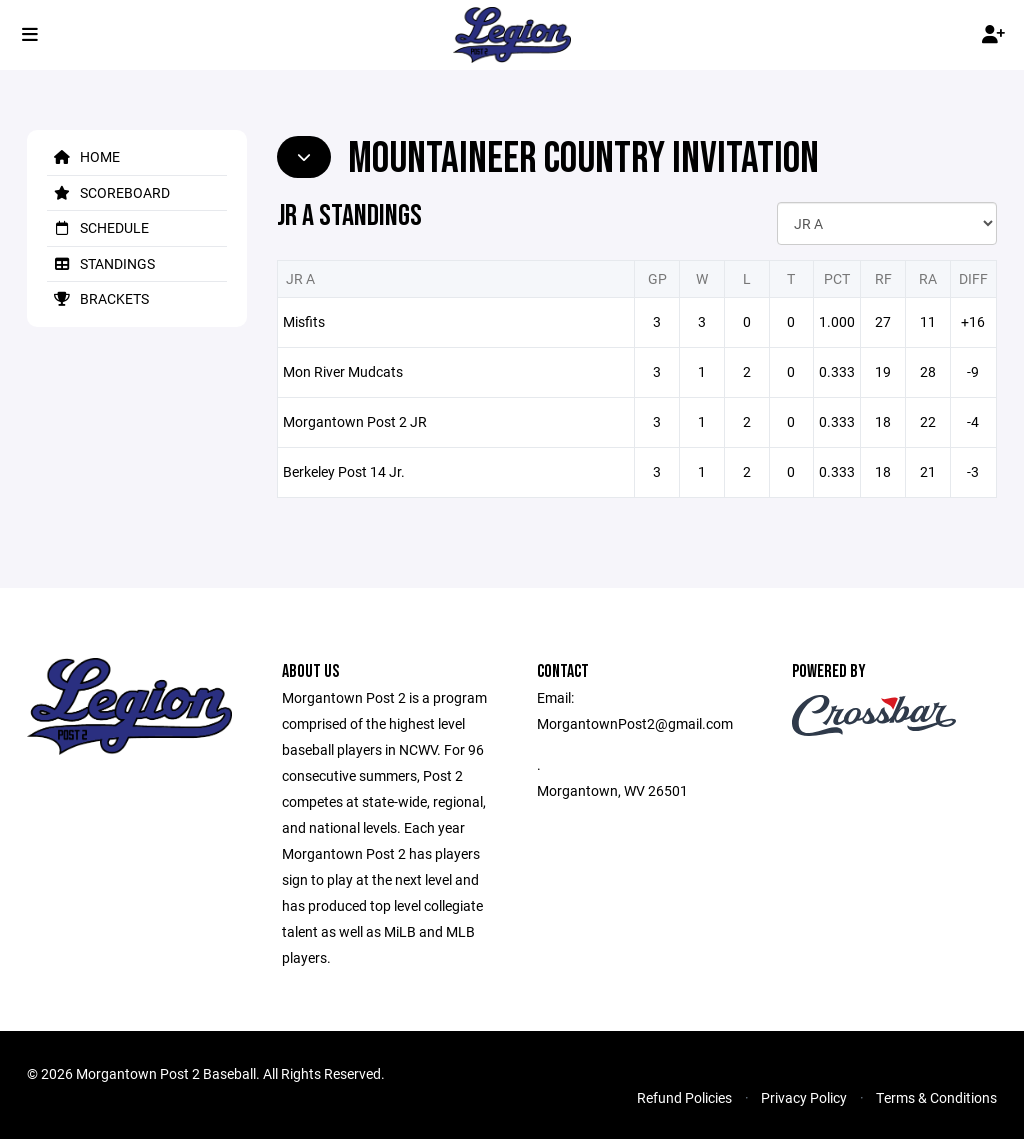  Describe the element at coordinates (98, 227) in the screenshot. I see `Schedule` at that location.